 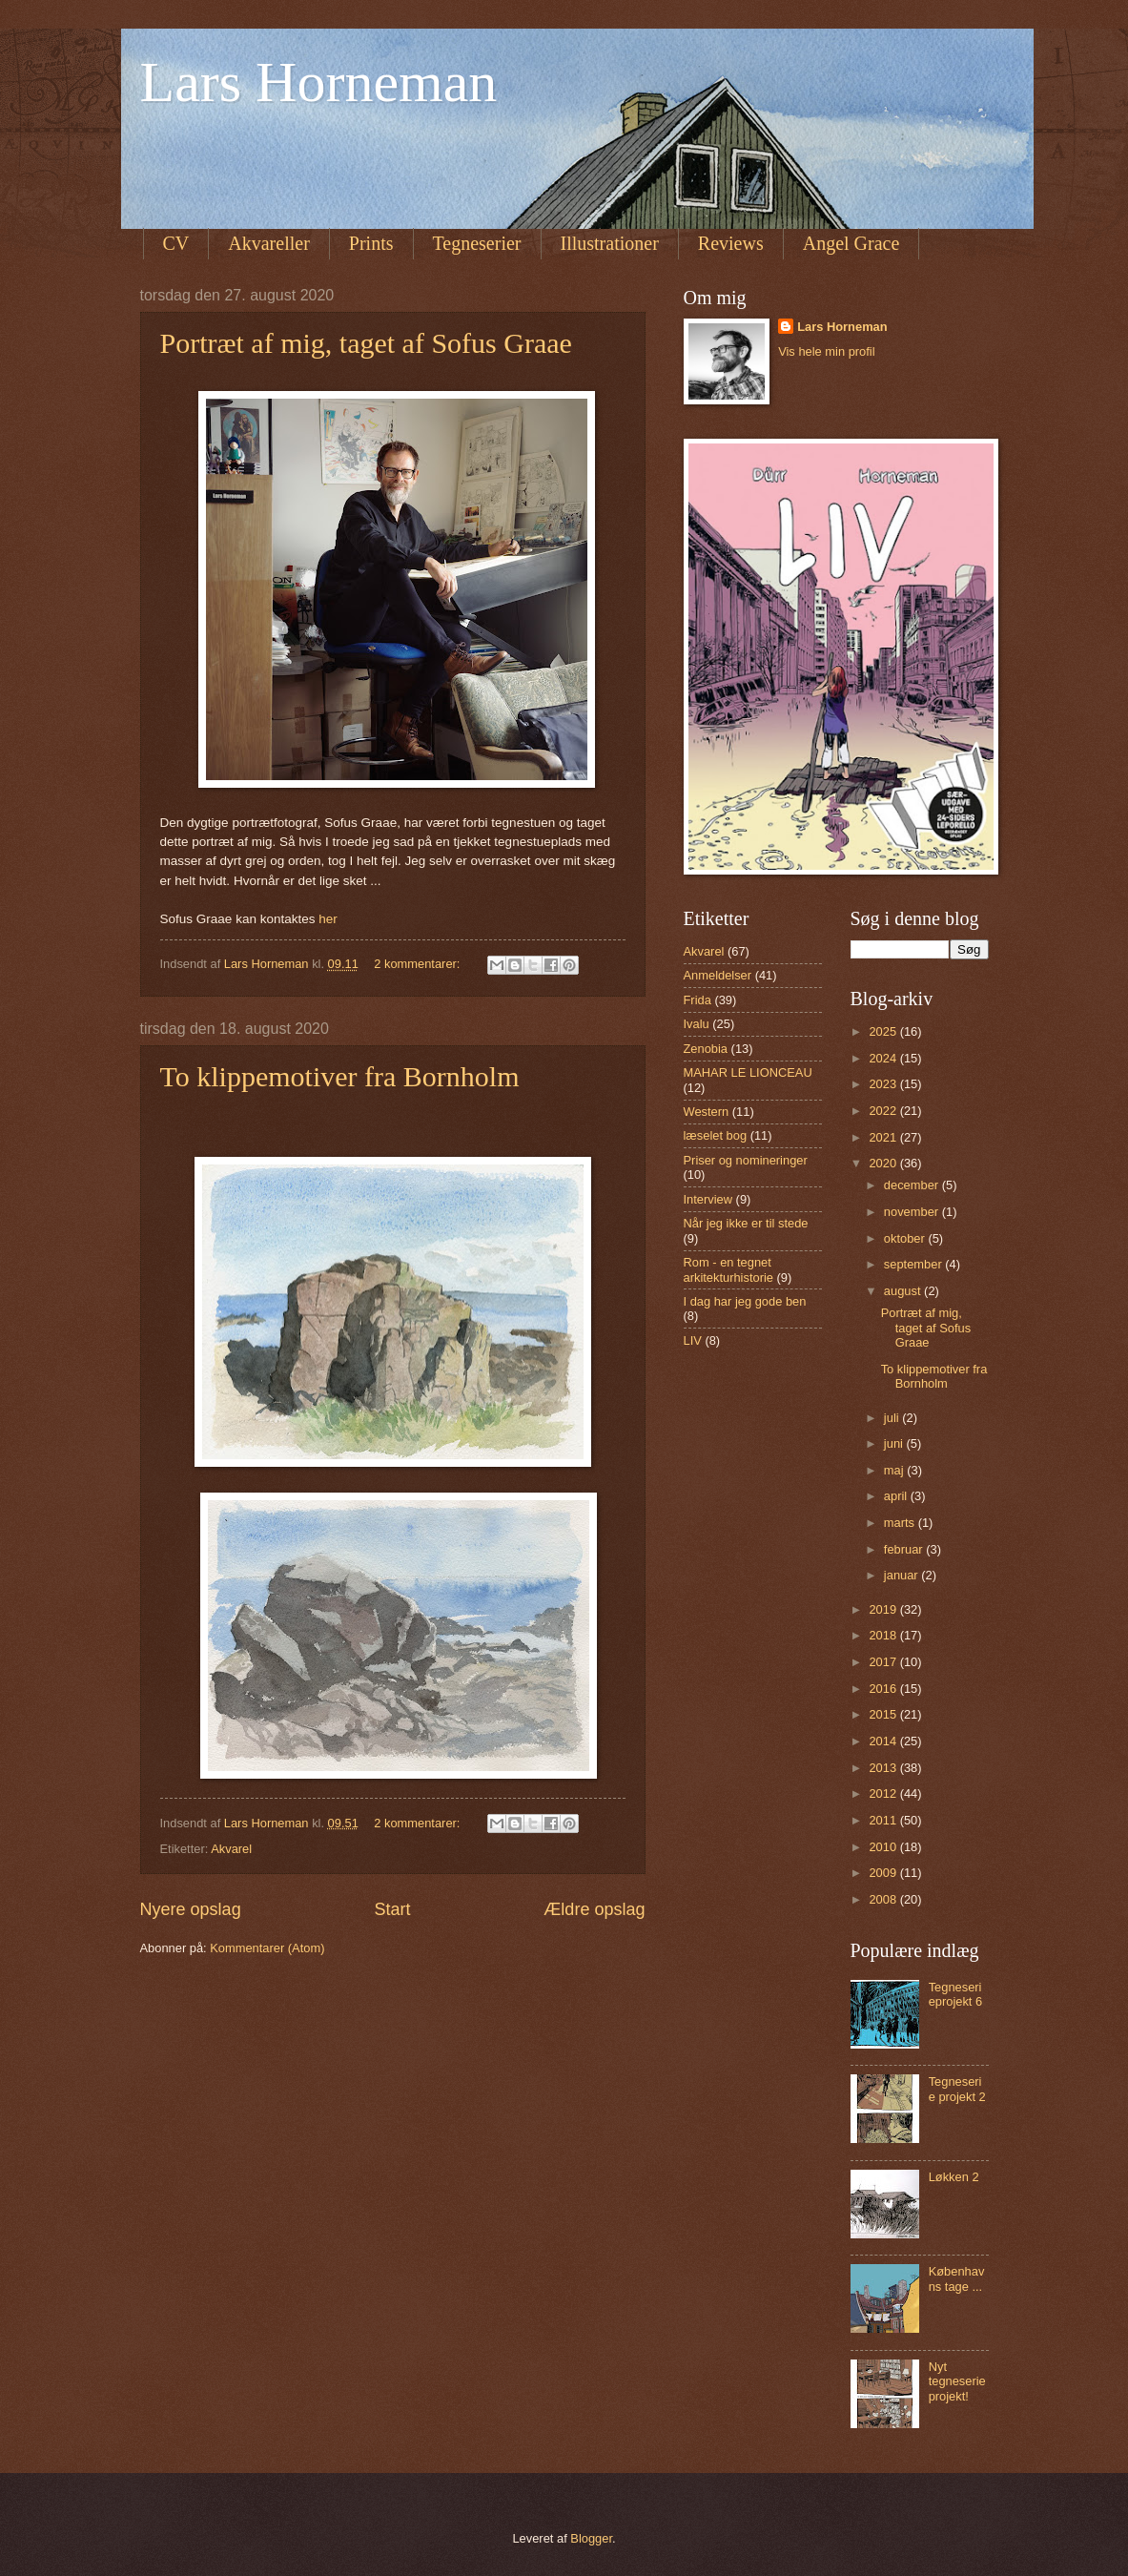 I want to click on Portræt af mig, taget af Sofus Graae, so click(x=366, y=343).